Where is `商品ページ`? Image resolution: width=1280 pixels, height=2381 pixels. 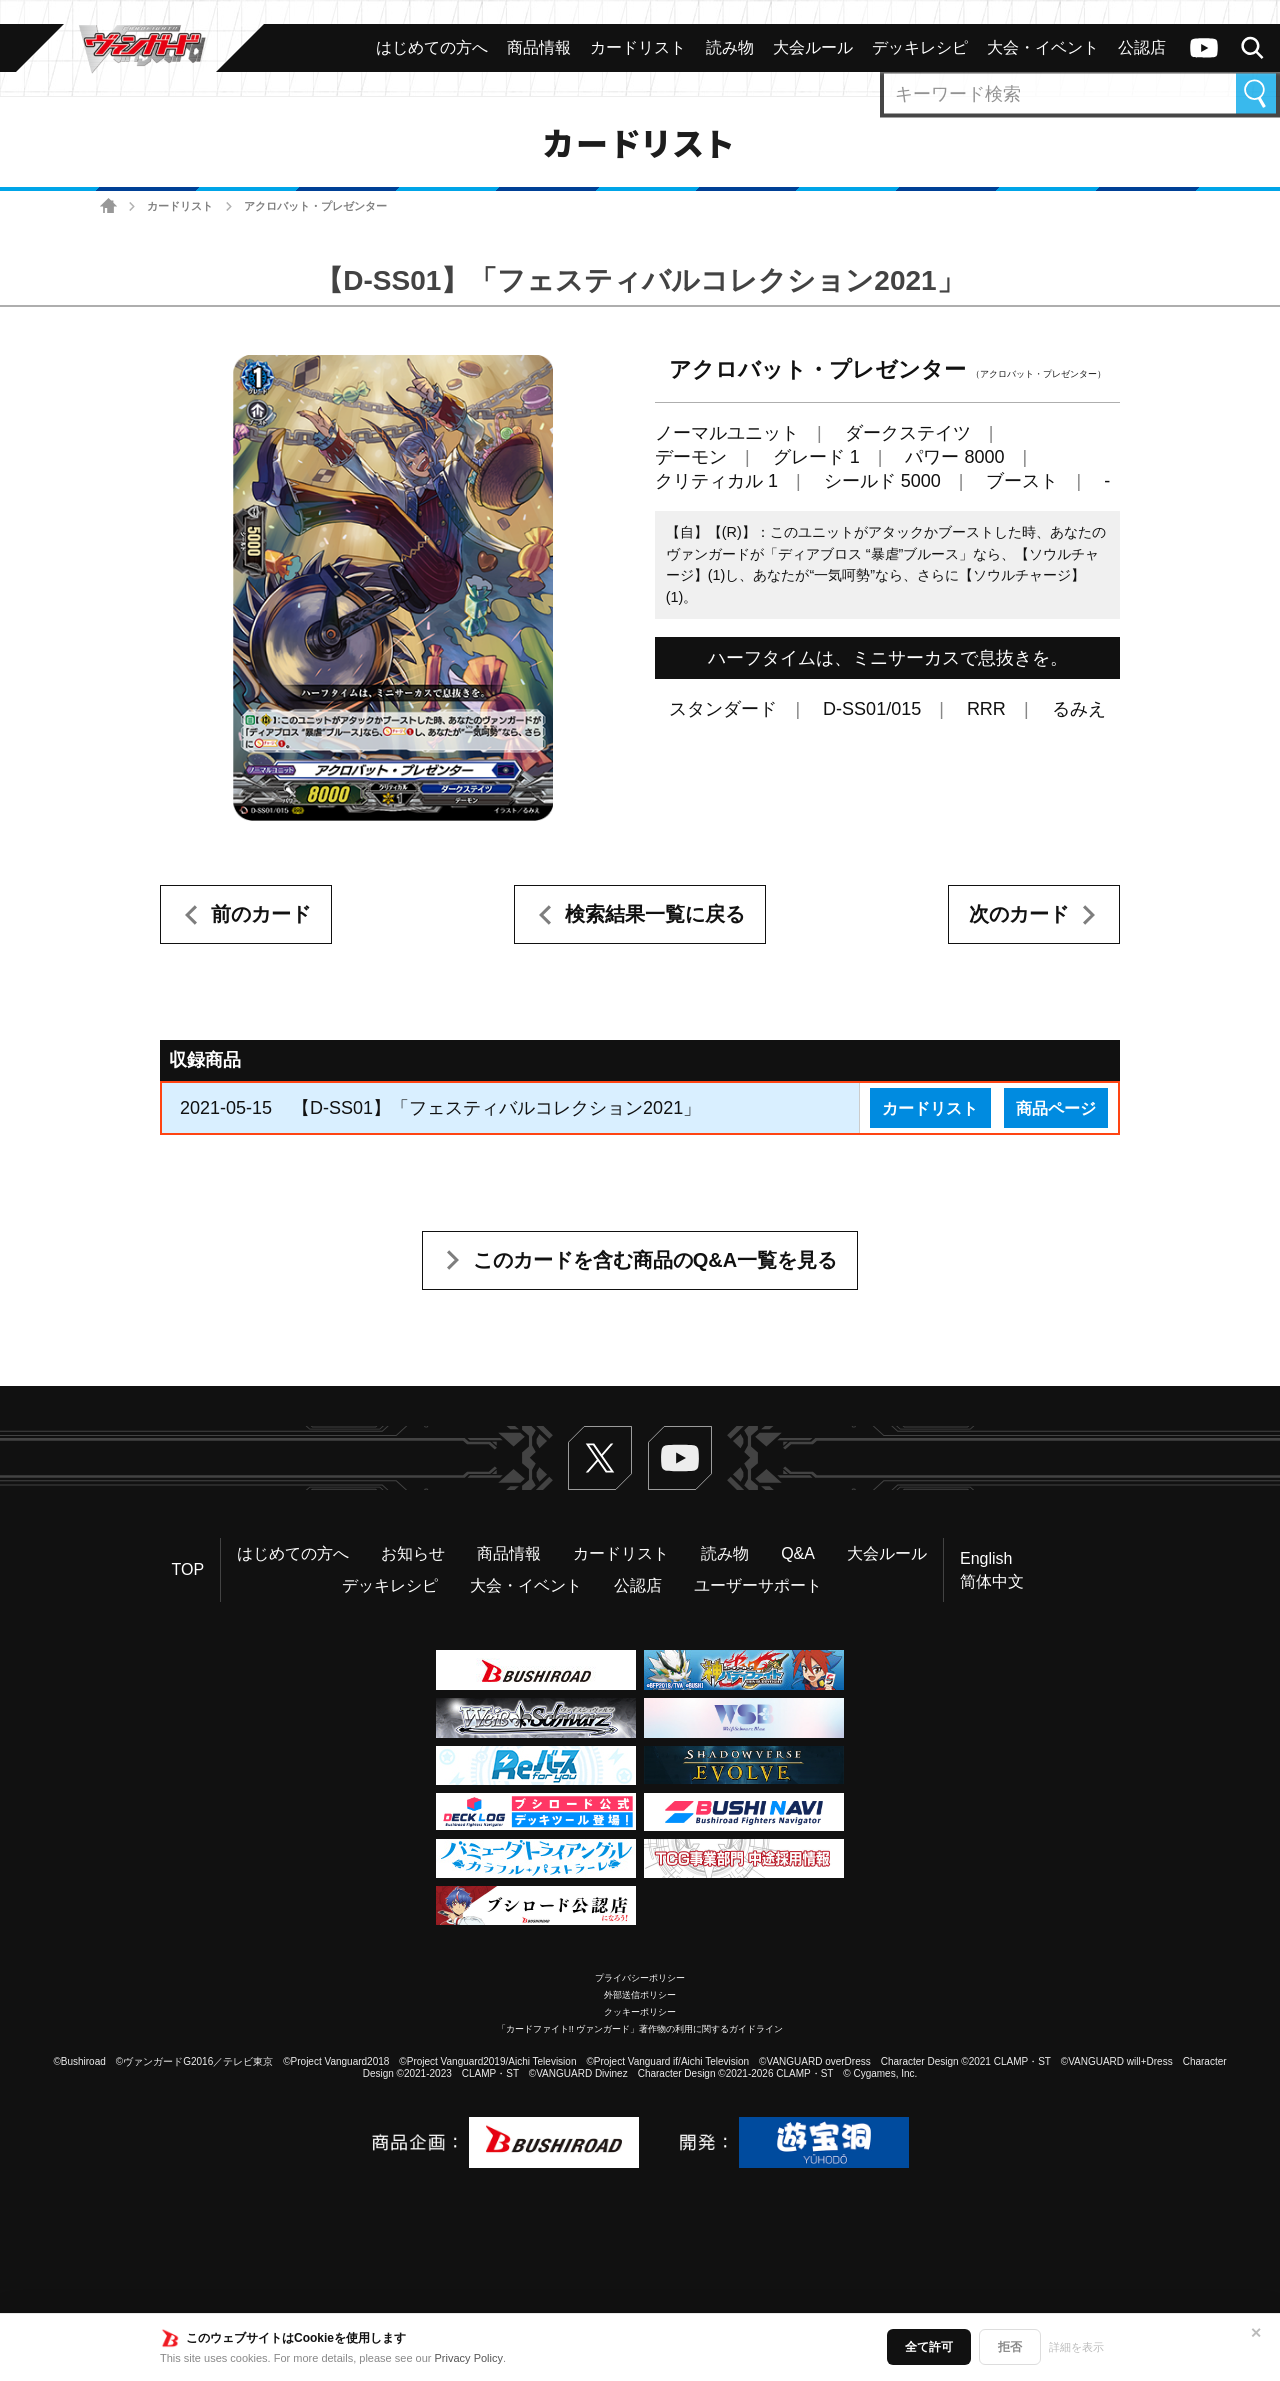
商品ページ is located at coordinates (1056, 1108).